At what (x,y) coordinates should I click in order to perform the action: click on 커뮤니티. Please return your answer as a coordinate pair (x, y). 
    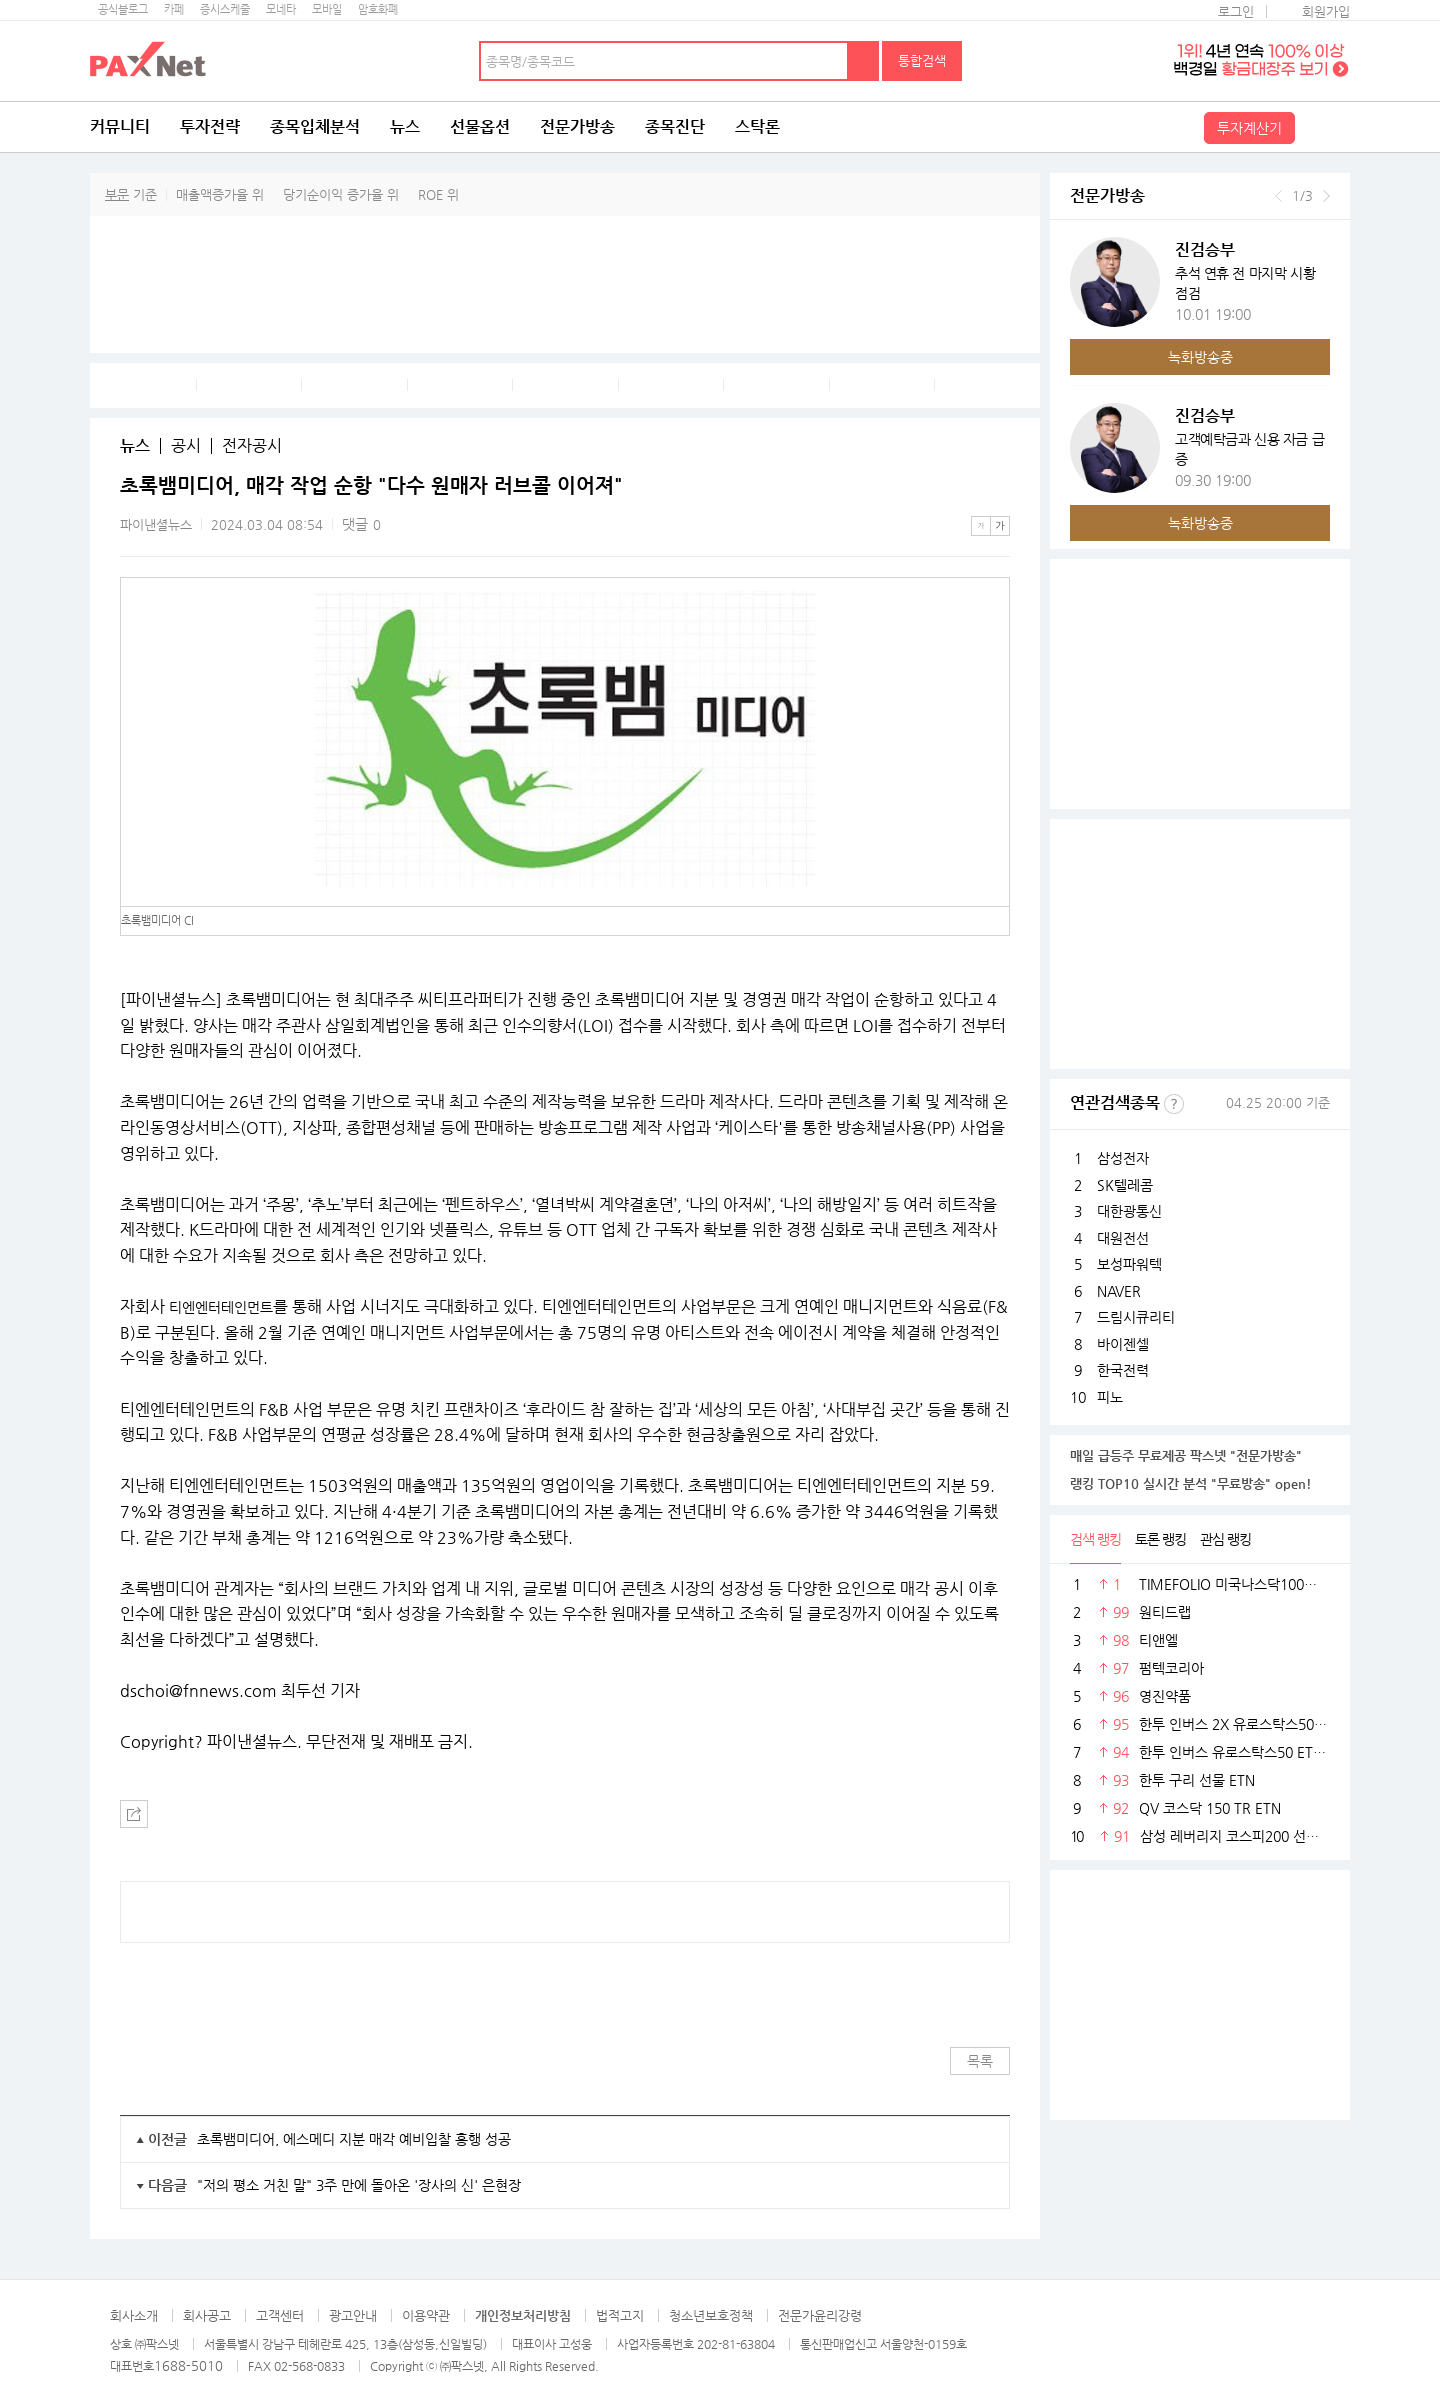
    Looking at the image, I should click on (120, 126).